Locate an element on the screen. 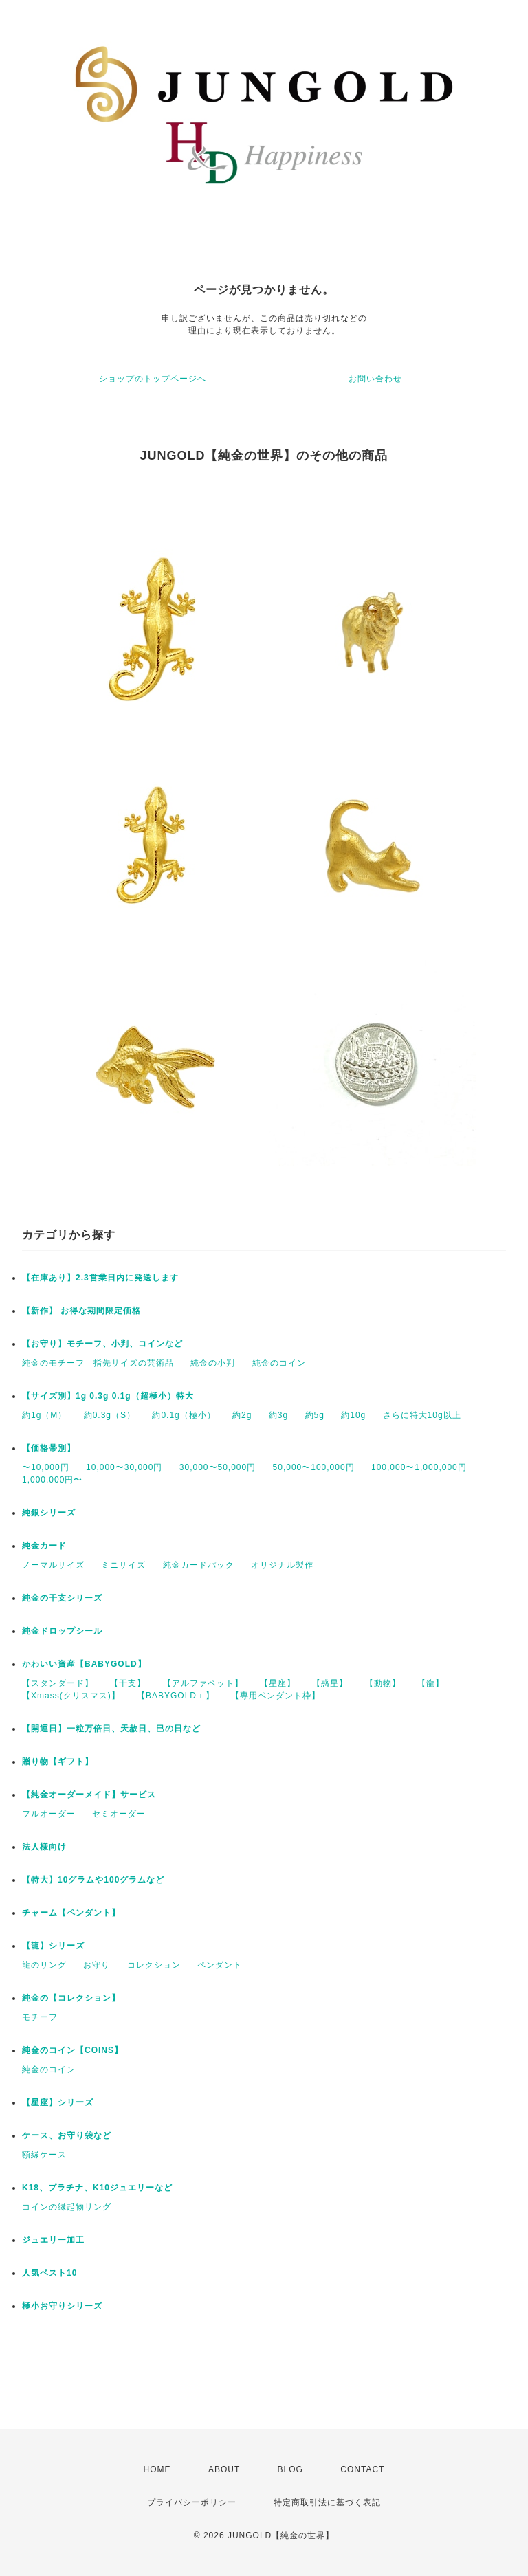 This screenshot has height=2576, width=528. 純金カードパック is located at coordinates (198, 1565).